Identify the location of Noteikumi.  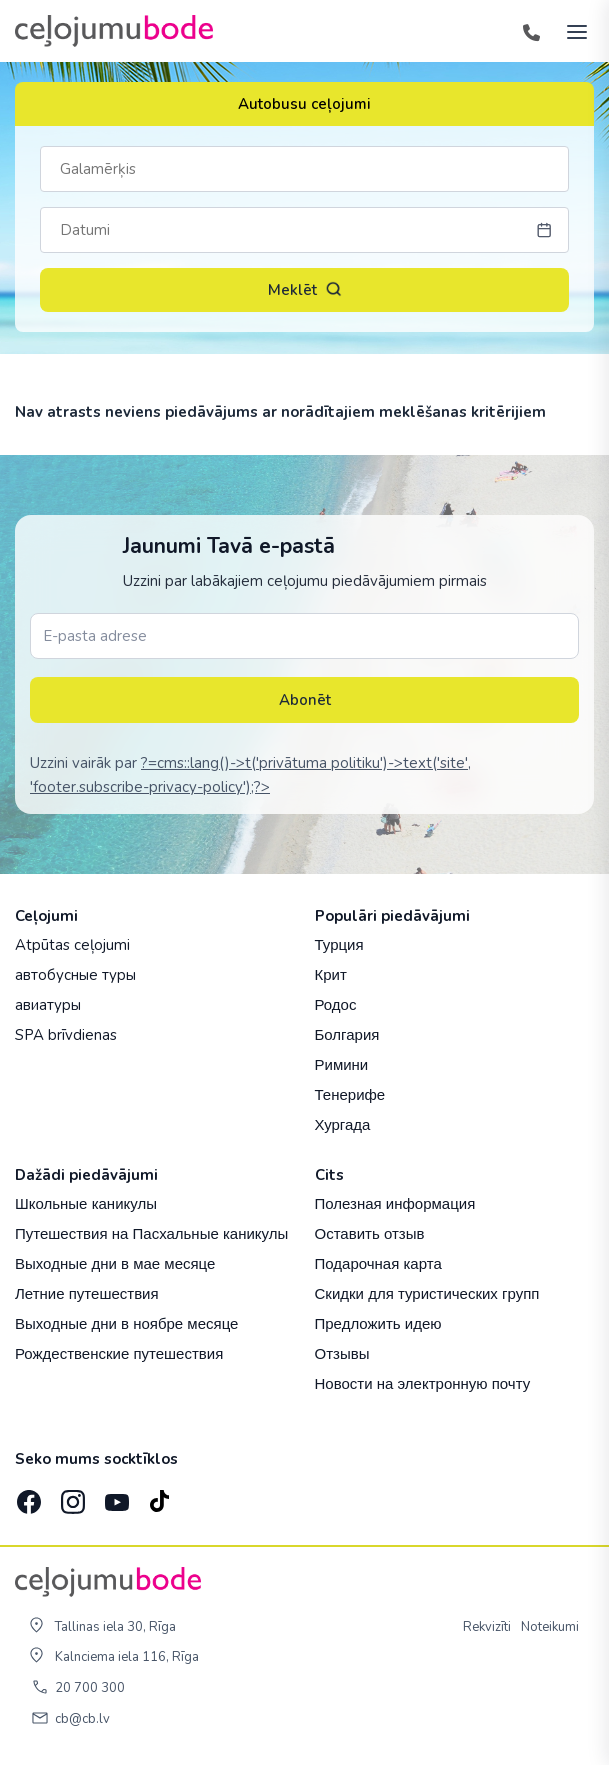
(550, 1627).